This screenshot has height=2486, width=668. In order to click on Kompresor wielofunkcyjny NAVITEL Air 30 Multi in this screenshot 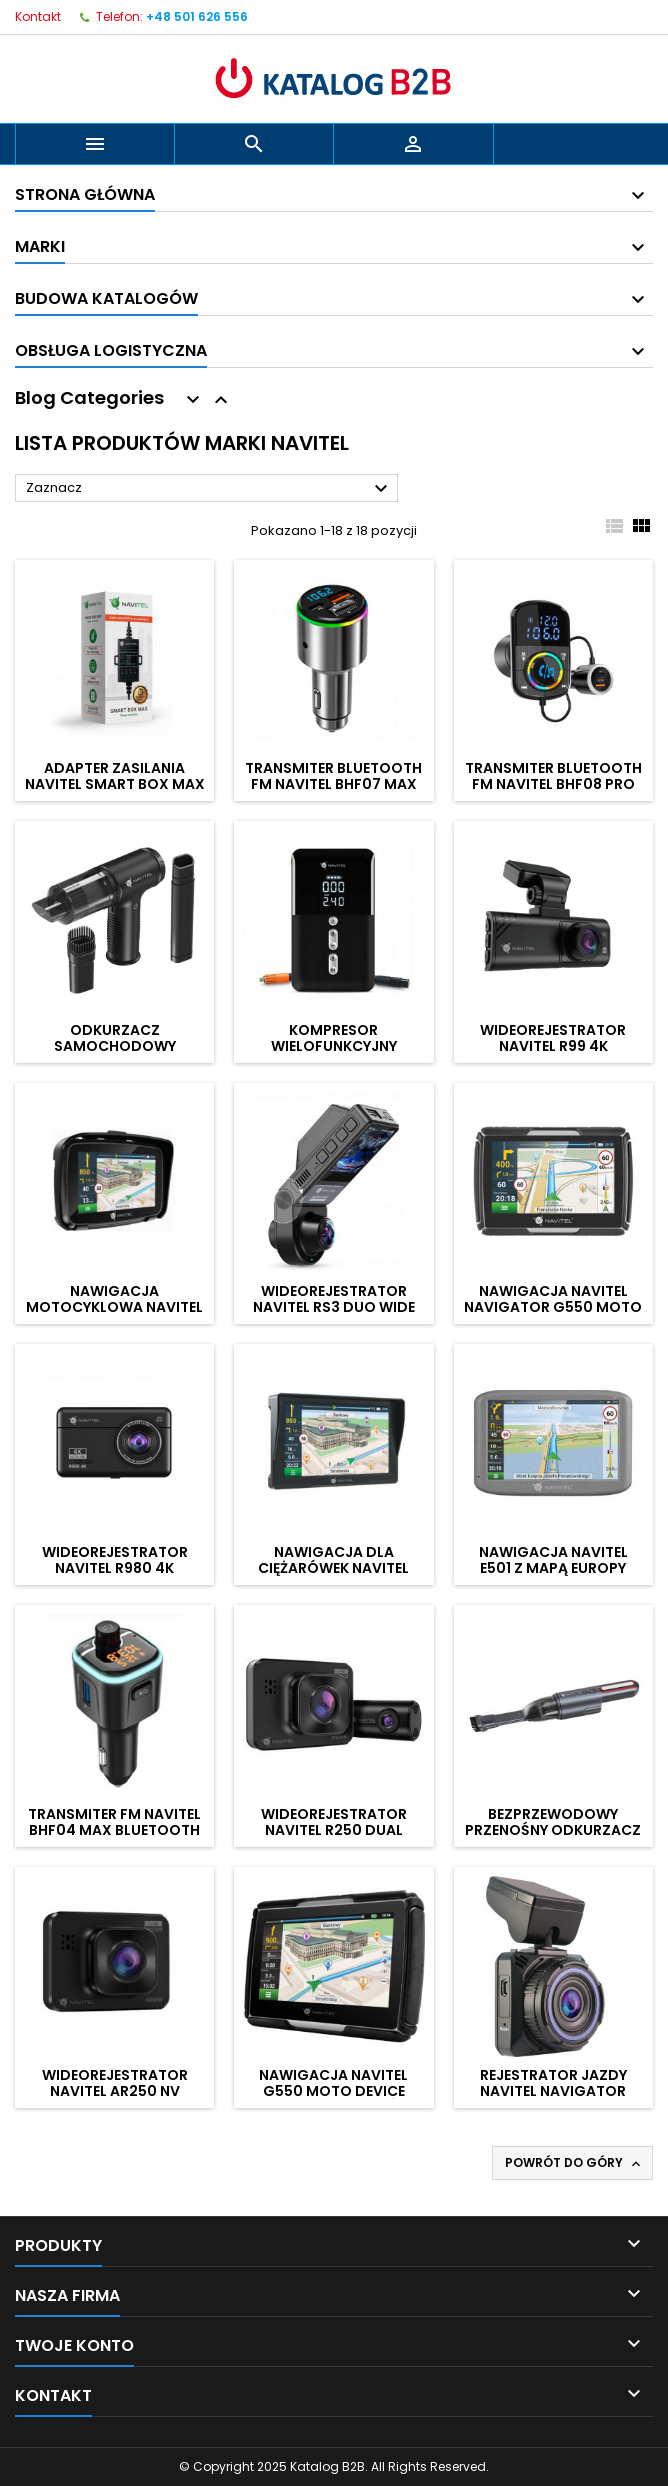, I will do `click(333, 1046)`.